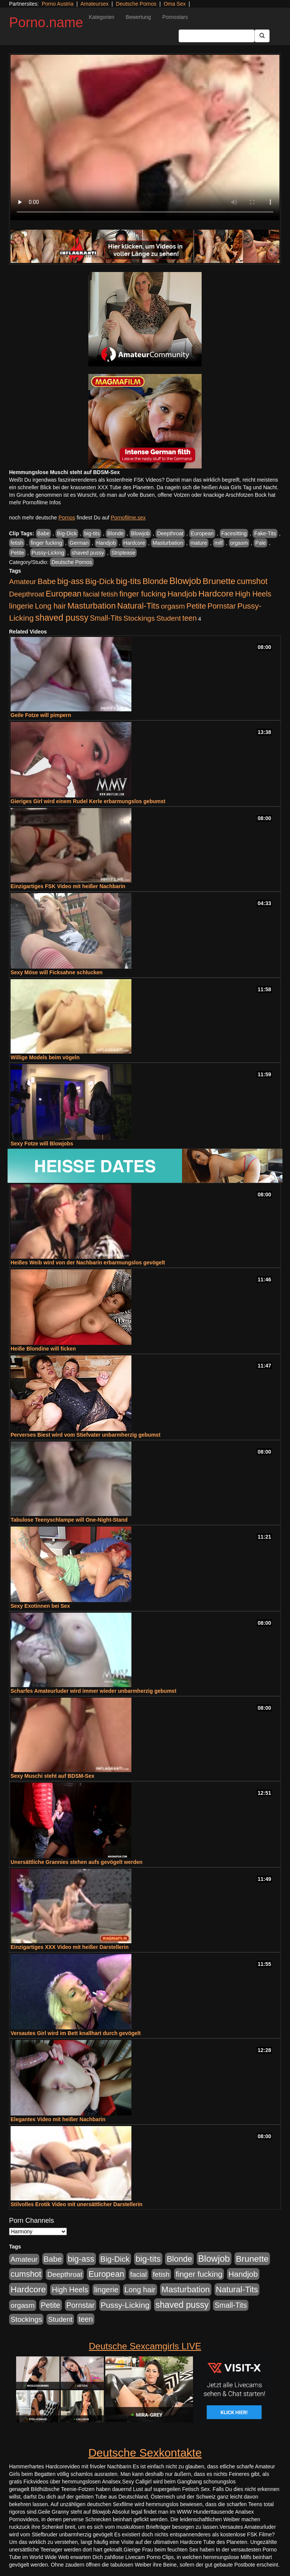  What do you see at coordinates (106, 543) in the screenshot?
I see `Handjob` at bounding box center [106, 543].